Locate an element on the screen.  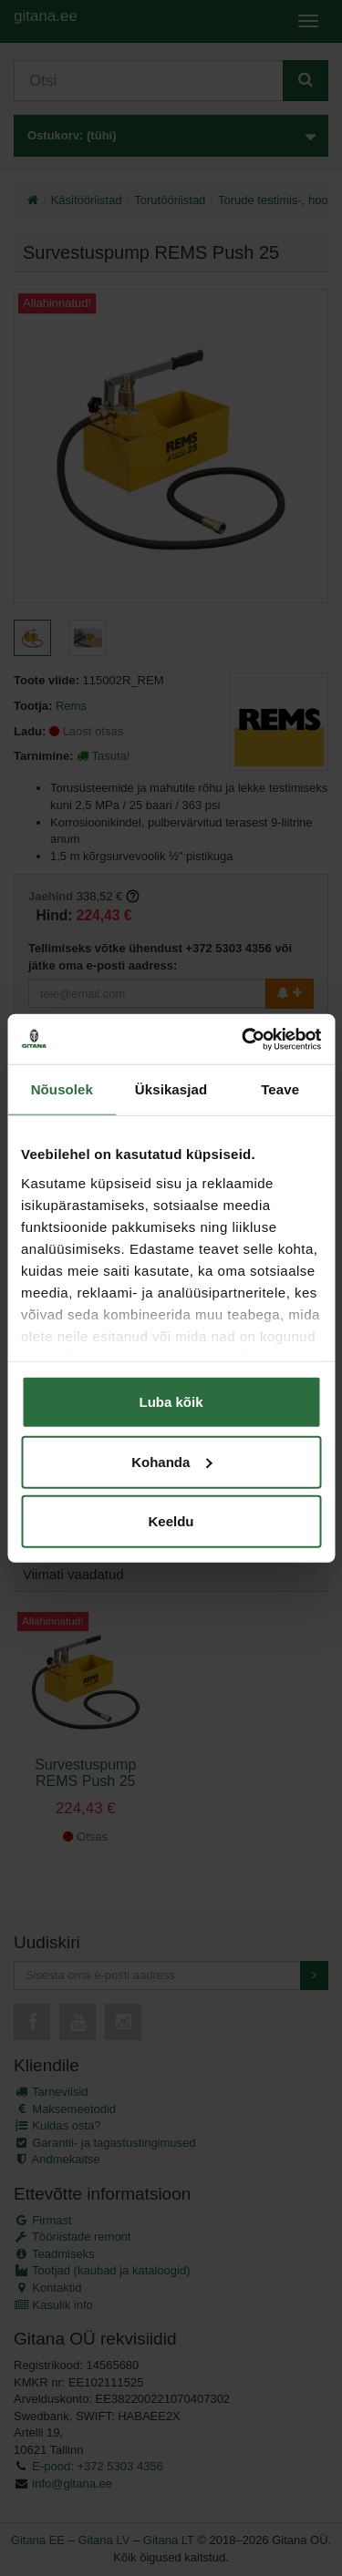
Üksikasjad [tab] is located at coordinates (171, 1089).